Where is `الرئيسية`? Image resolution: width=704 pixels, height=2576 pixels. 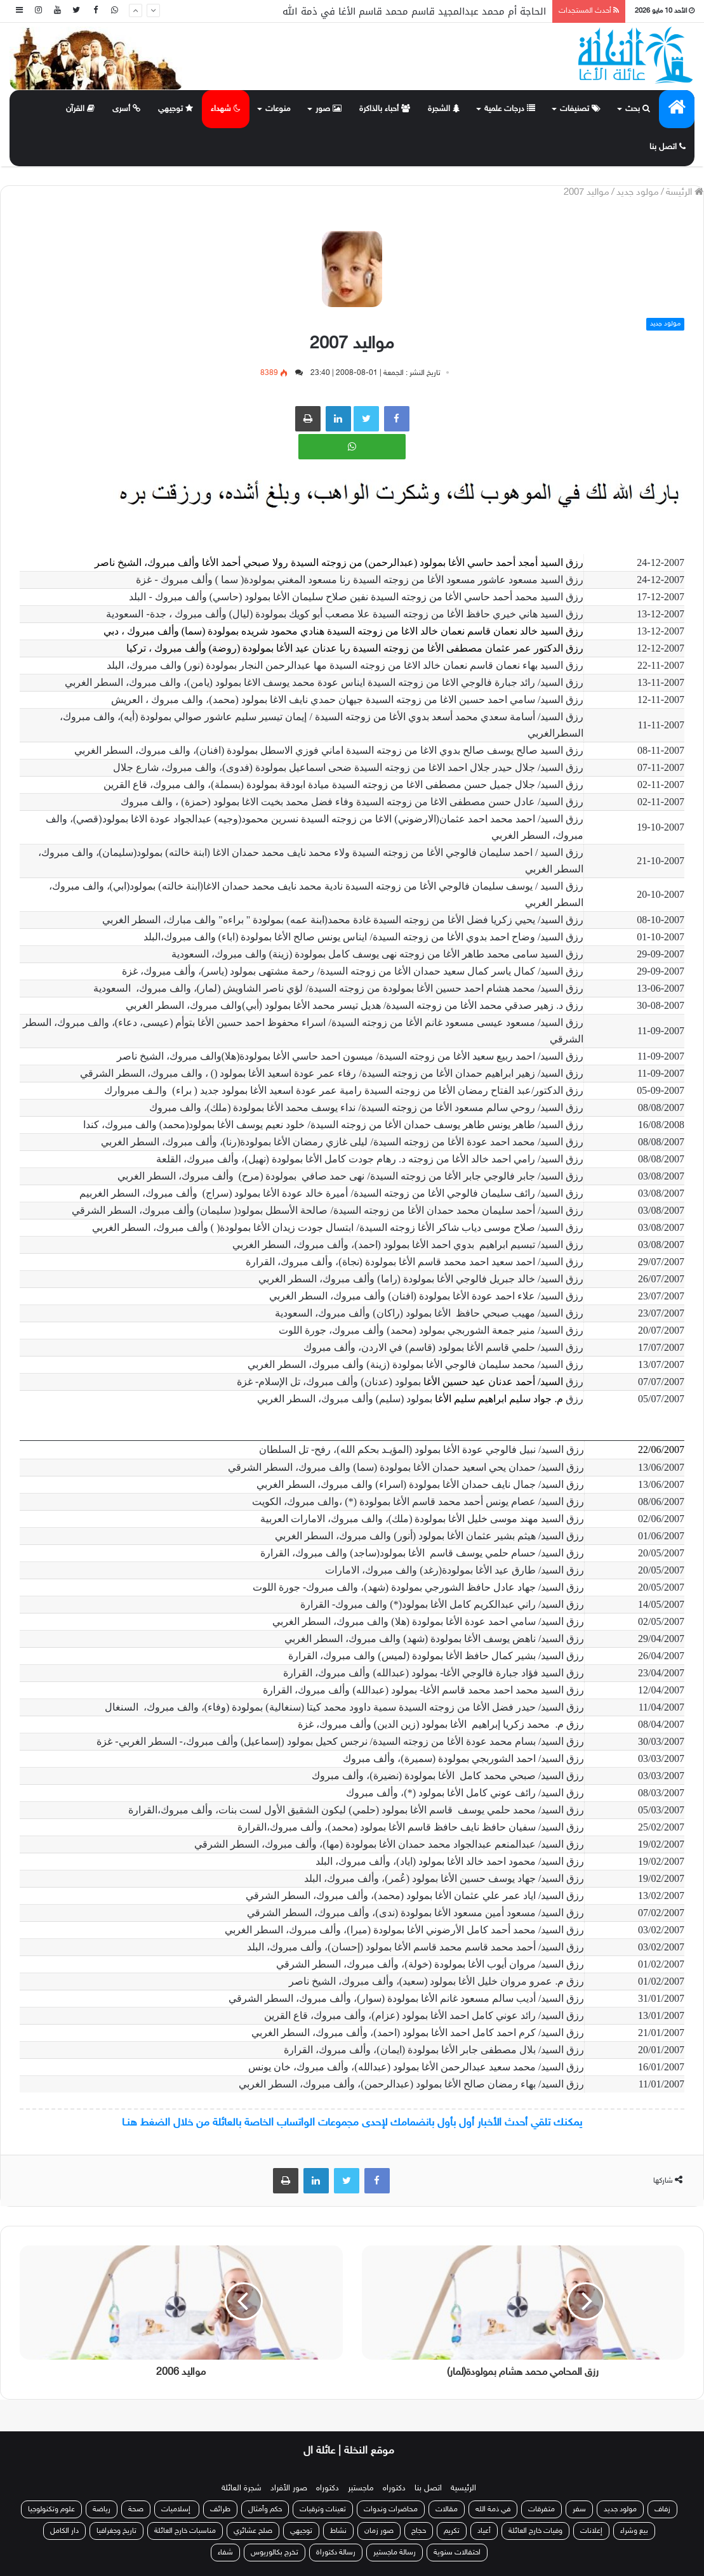
الرئيسية is located at coordinates (463, 2488).